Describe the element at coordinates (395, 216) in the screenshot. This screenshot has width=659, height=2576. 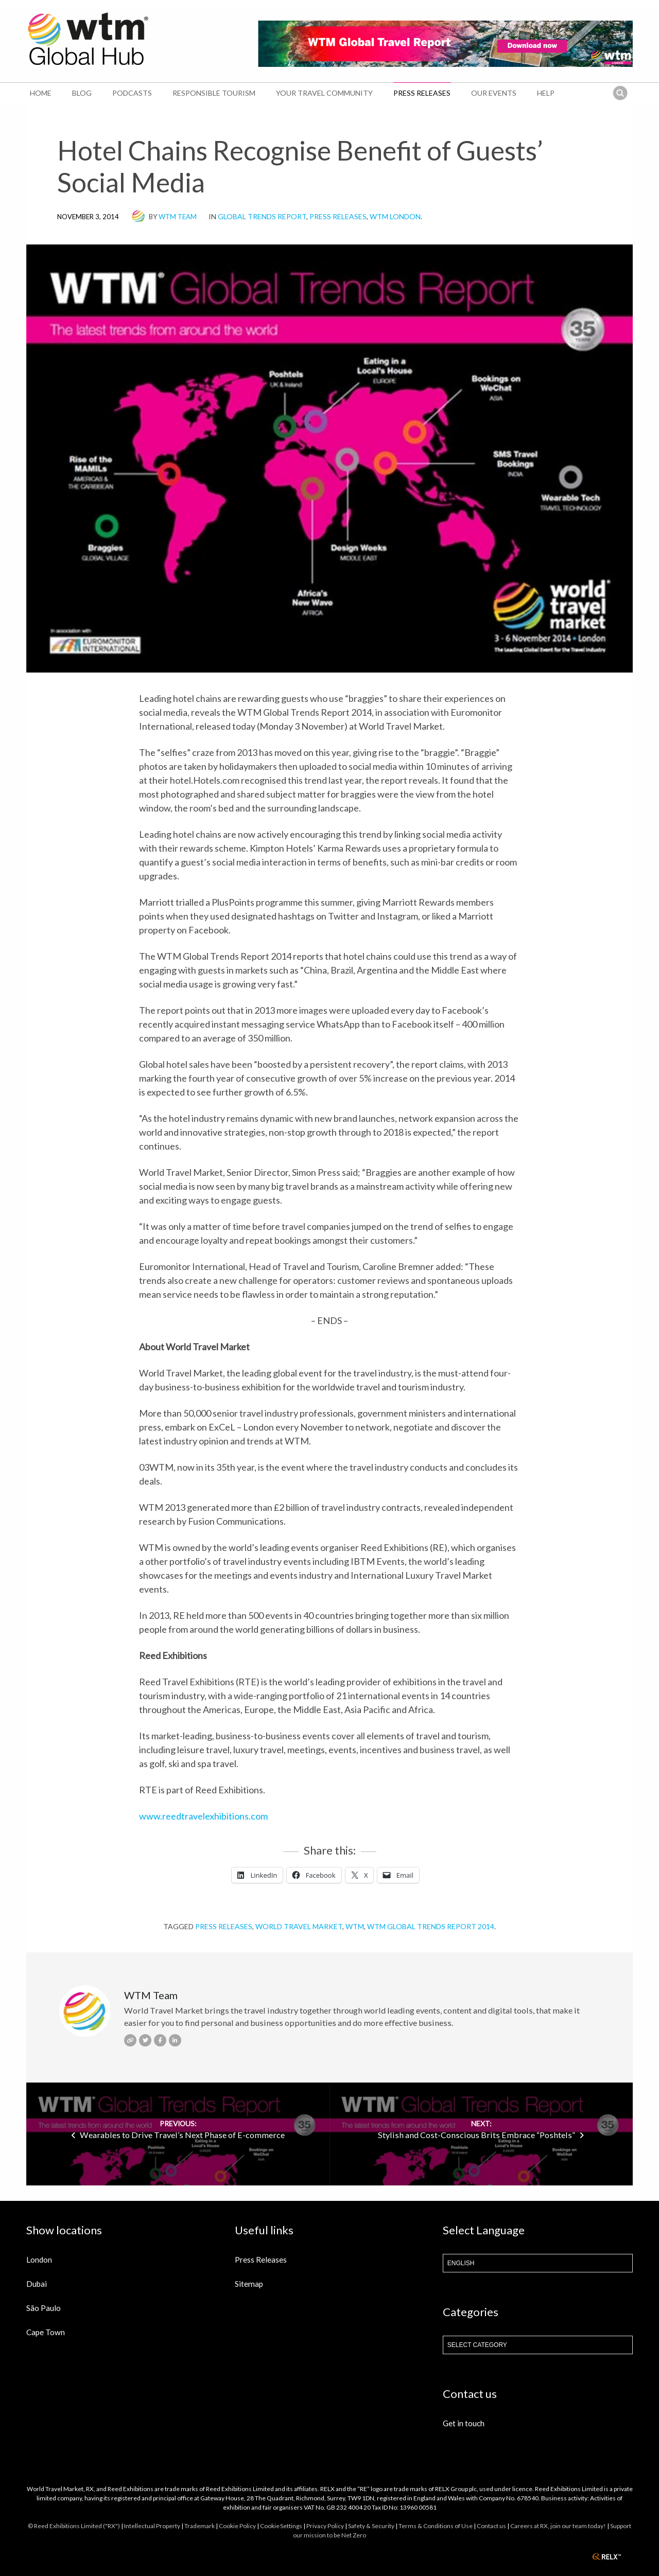
I see `WTM London` at that location.